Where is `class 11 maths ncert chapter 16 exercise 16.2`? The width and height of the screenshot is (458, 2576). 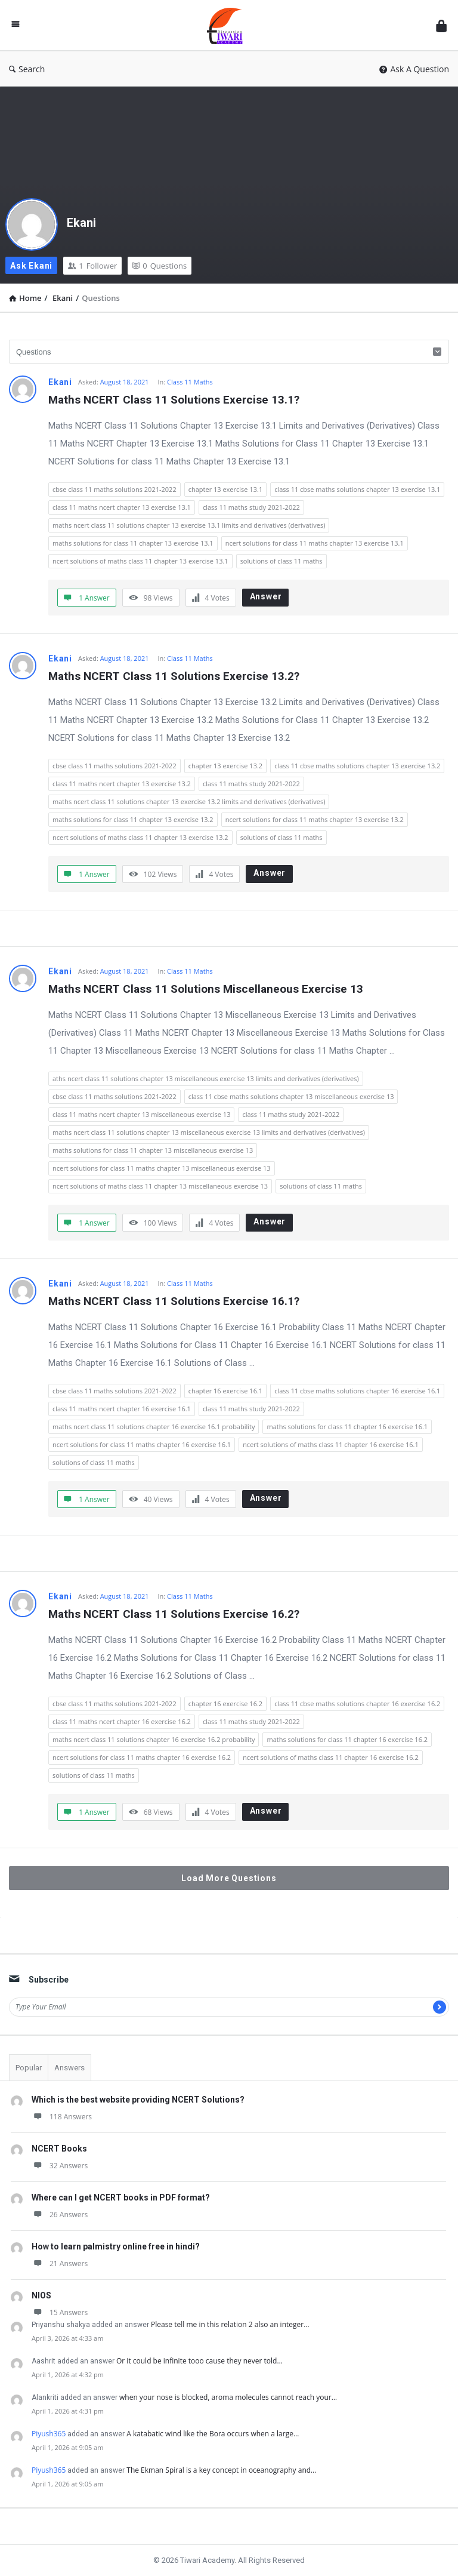
class 11 maths ncert chapter 16 exercise 16.2 is located at coordinates (121, 1721).